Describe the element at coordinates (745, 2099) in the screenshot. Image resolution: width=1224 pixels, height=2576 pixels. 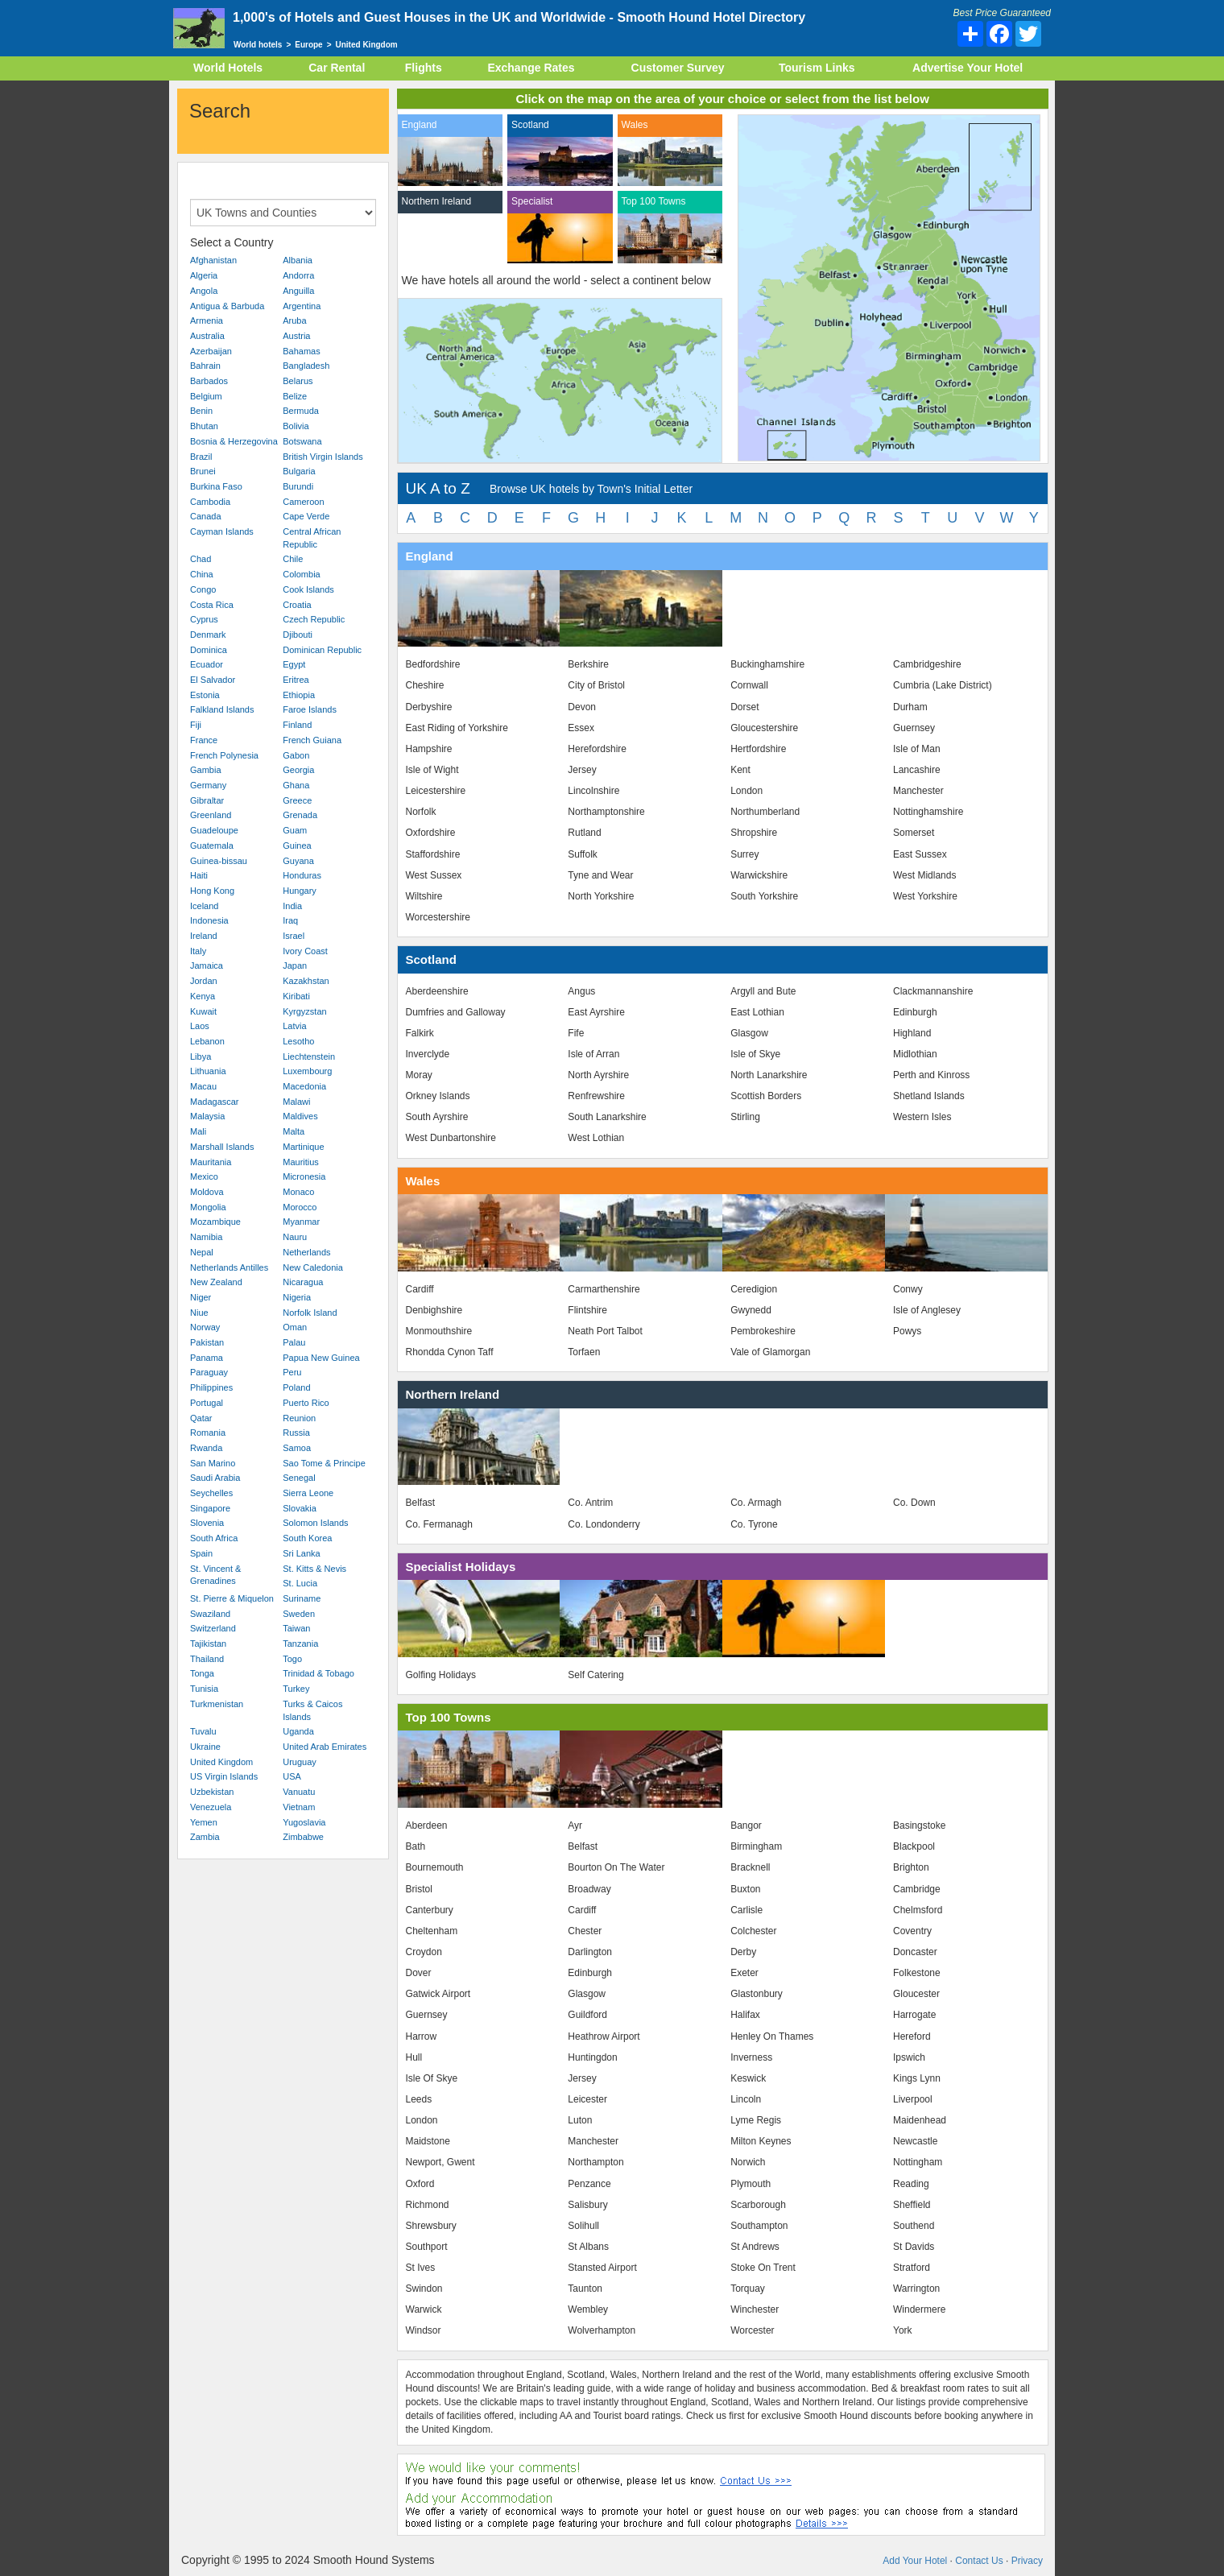
I see `Lincoln` at that location.